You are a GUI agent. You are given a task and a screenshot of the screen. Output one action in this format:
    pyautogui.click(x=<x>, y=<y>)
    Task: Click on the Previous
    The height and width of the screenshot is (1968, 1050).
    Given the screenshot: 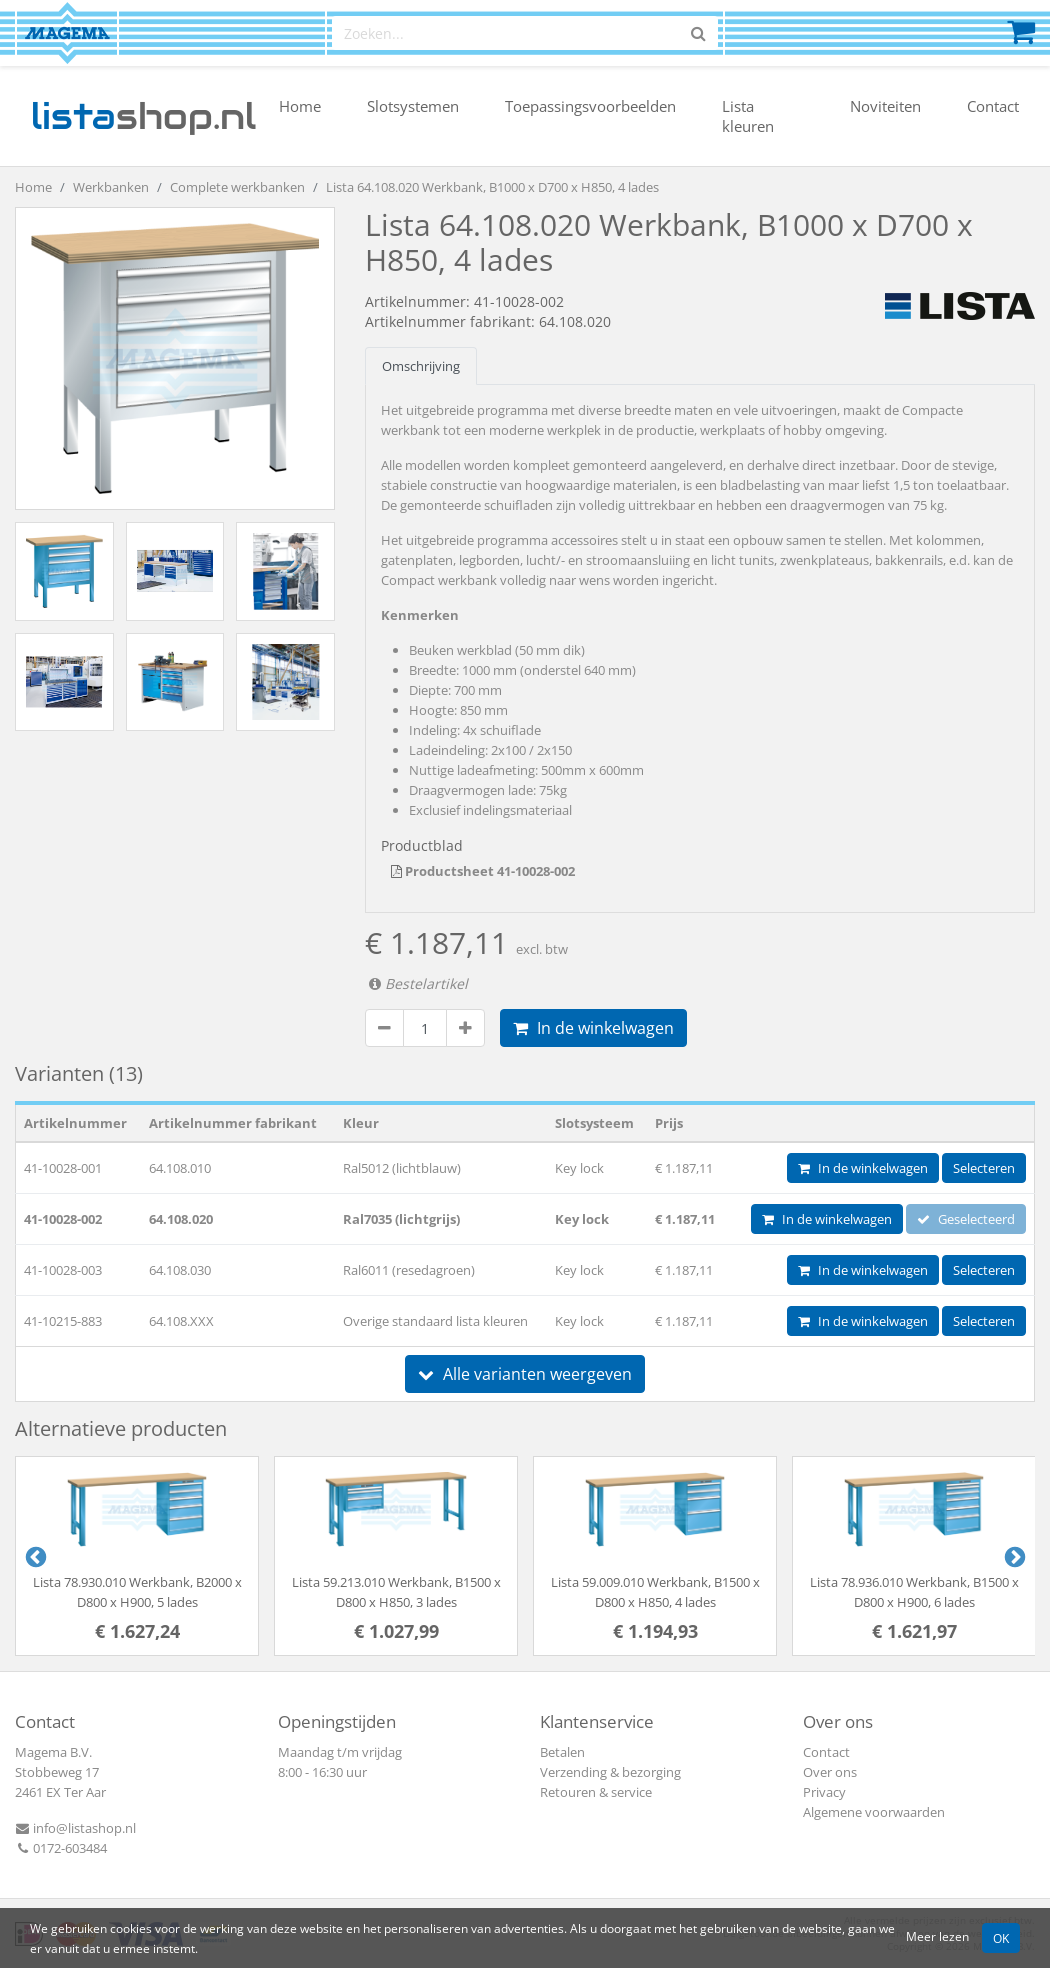 What is the action you would take?
    pyautogui.click(x=34, y=1556)
    